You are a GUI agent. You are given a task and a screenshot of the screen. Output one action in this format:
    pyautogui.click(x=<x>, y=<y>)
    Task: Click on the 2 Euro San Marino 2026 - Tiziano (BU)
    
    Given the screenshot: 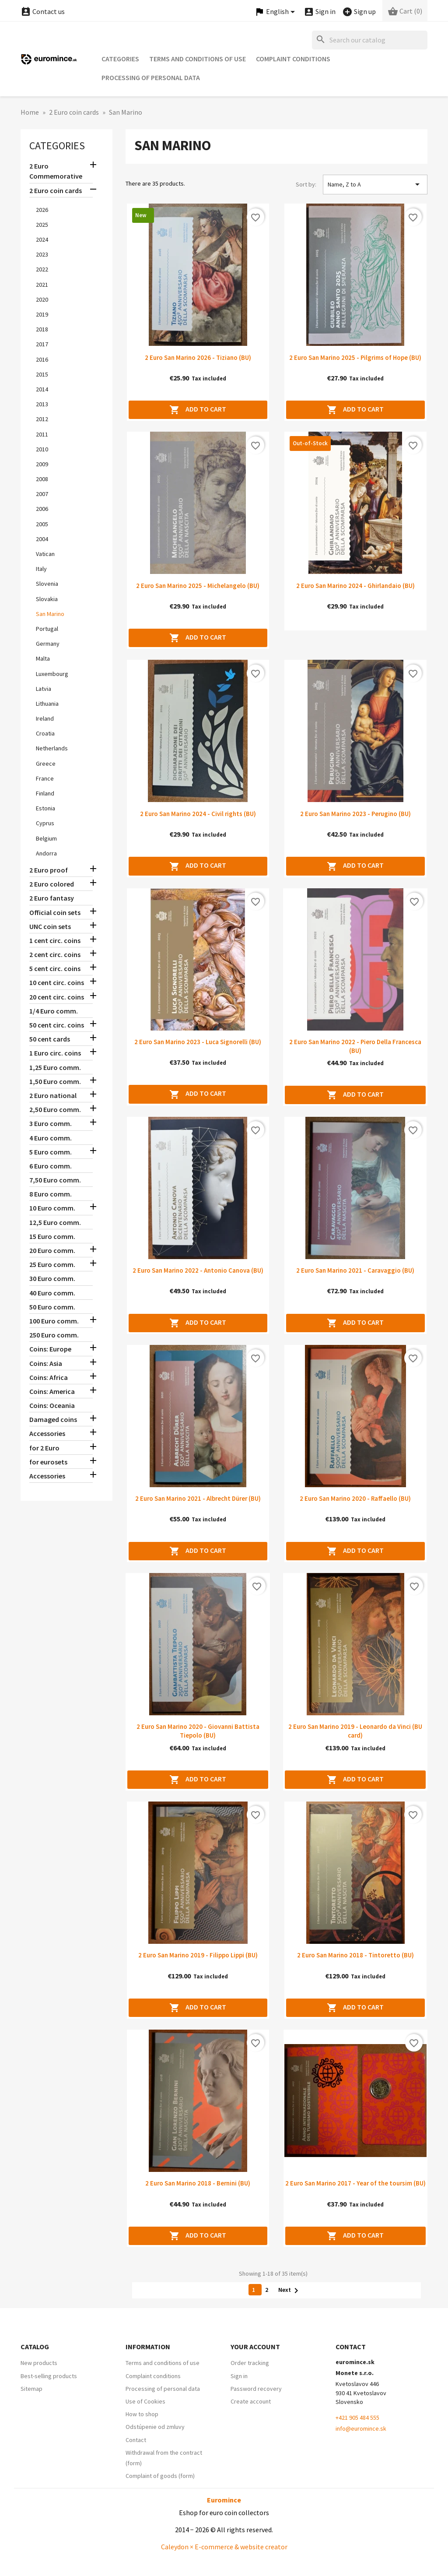 What is the action you would take?
    pyautogui.click(x=198, y=357)
    